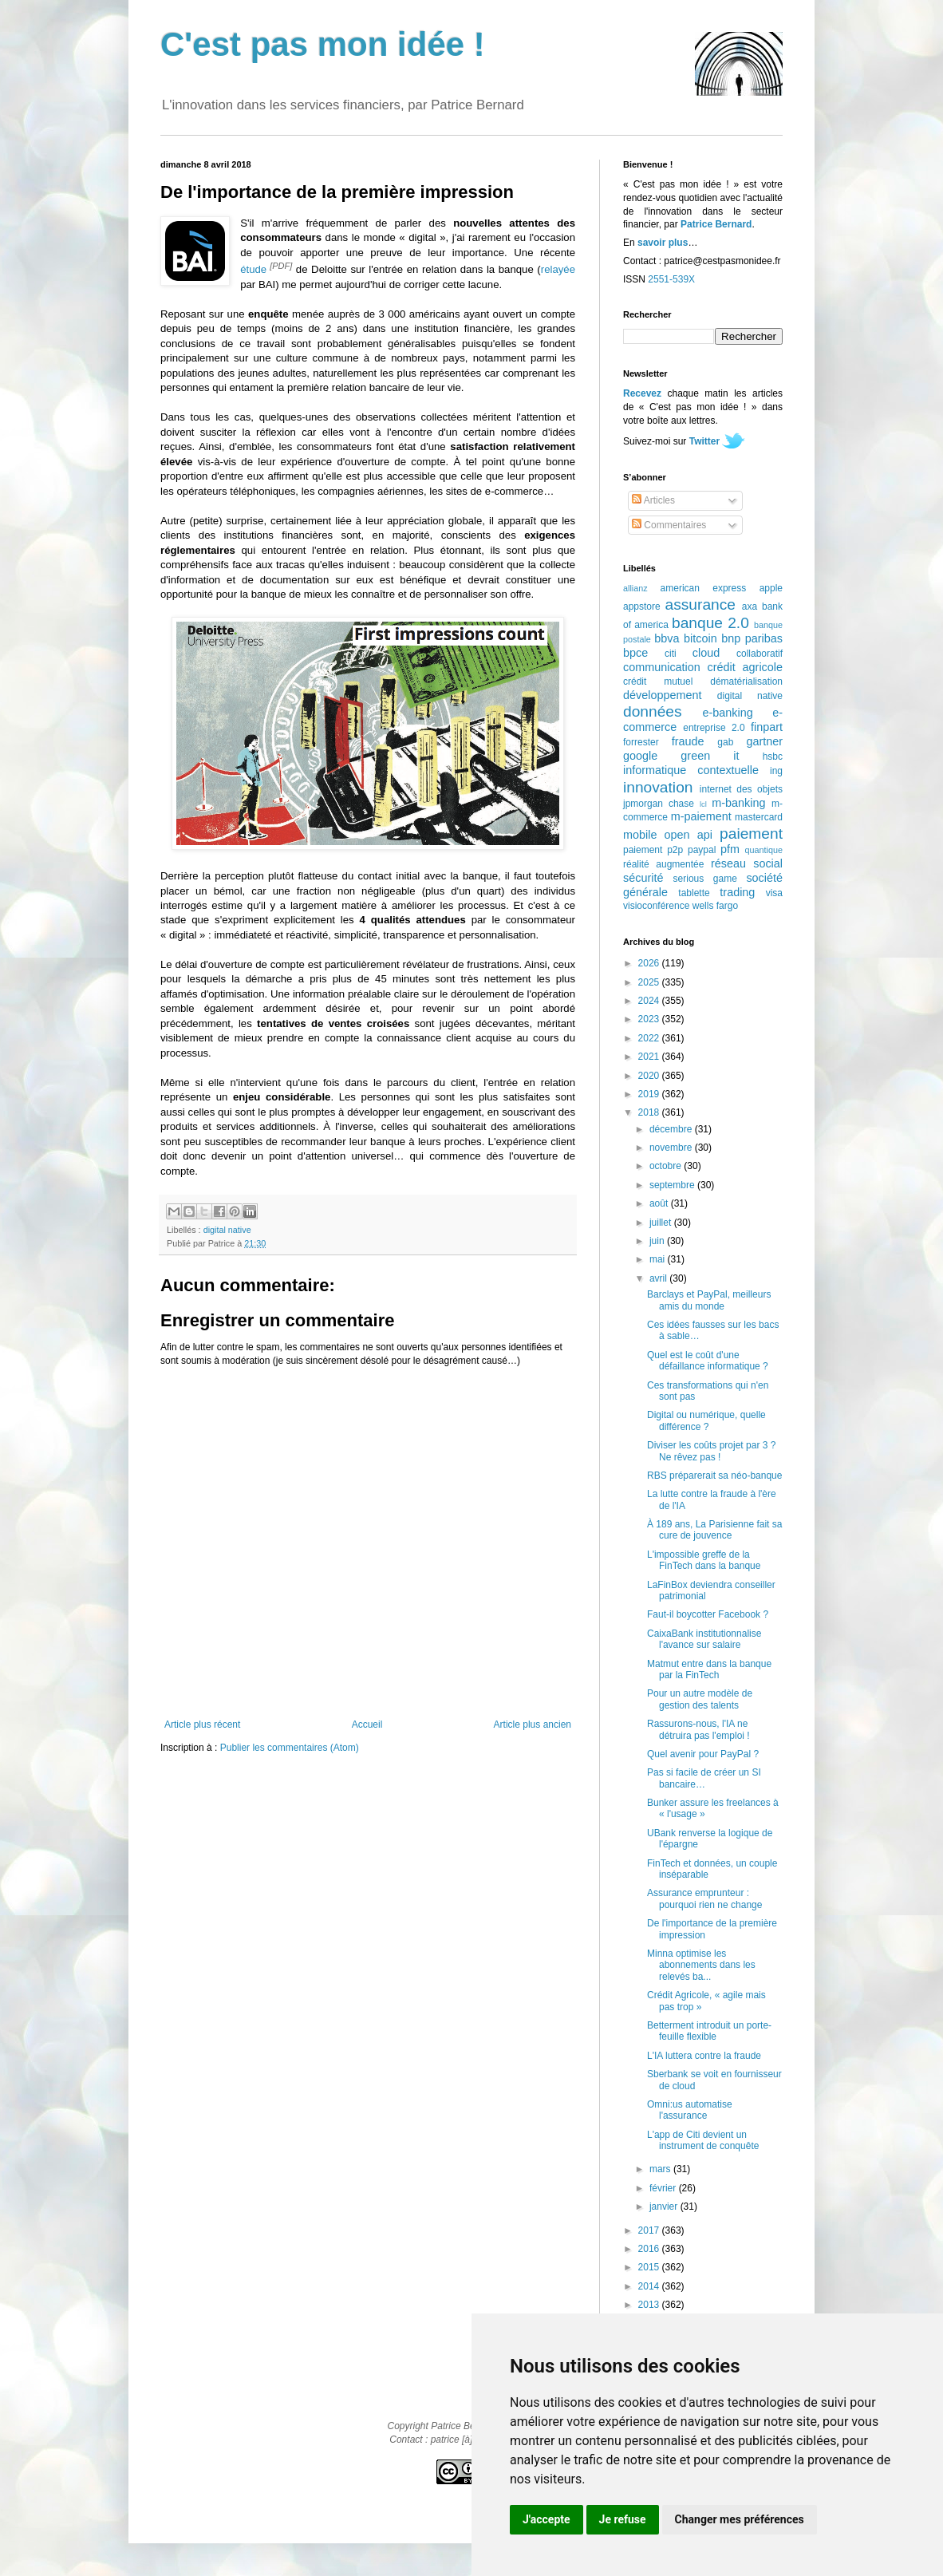 This screenshot has height=2576, width=943. What do you see at coordinates (767, 727) in the screenshot?
I see `finpart` at bounding box center [767, 727].